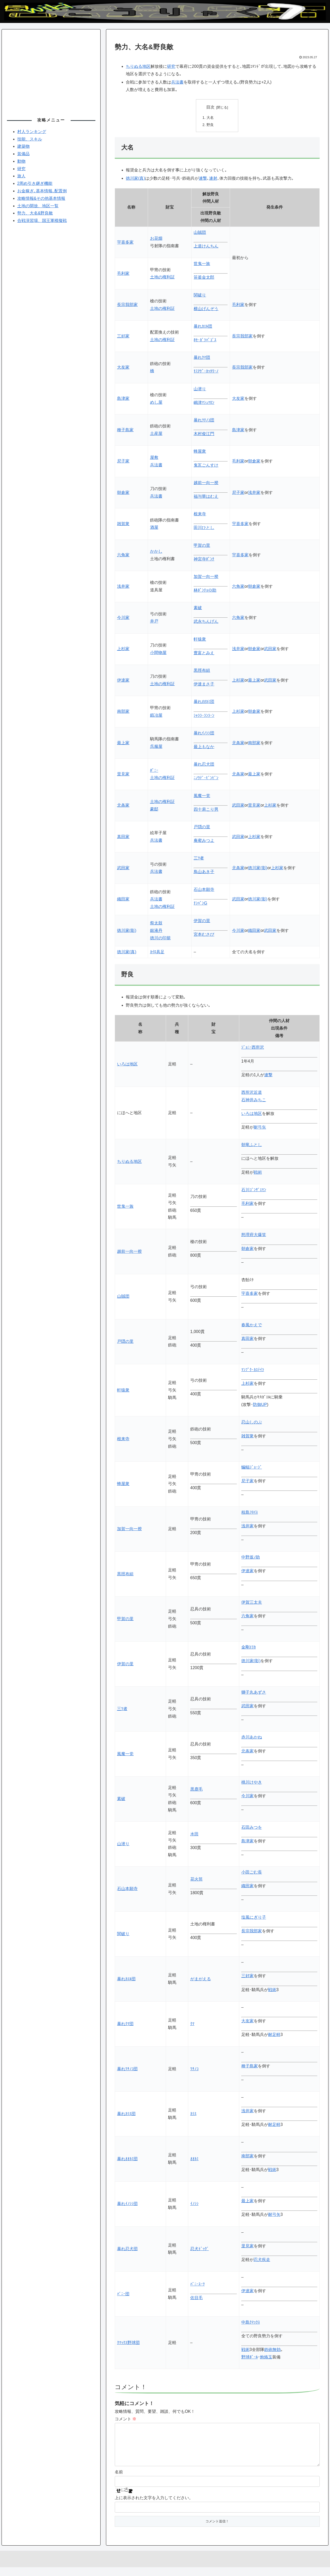  What do you see at coordinates (206, 465) in the screenshot?
I see `鬼瓦ごんすけ` at bounding box center [206, 465].